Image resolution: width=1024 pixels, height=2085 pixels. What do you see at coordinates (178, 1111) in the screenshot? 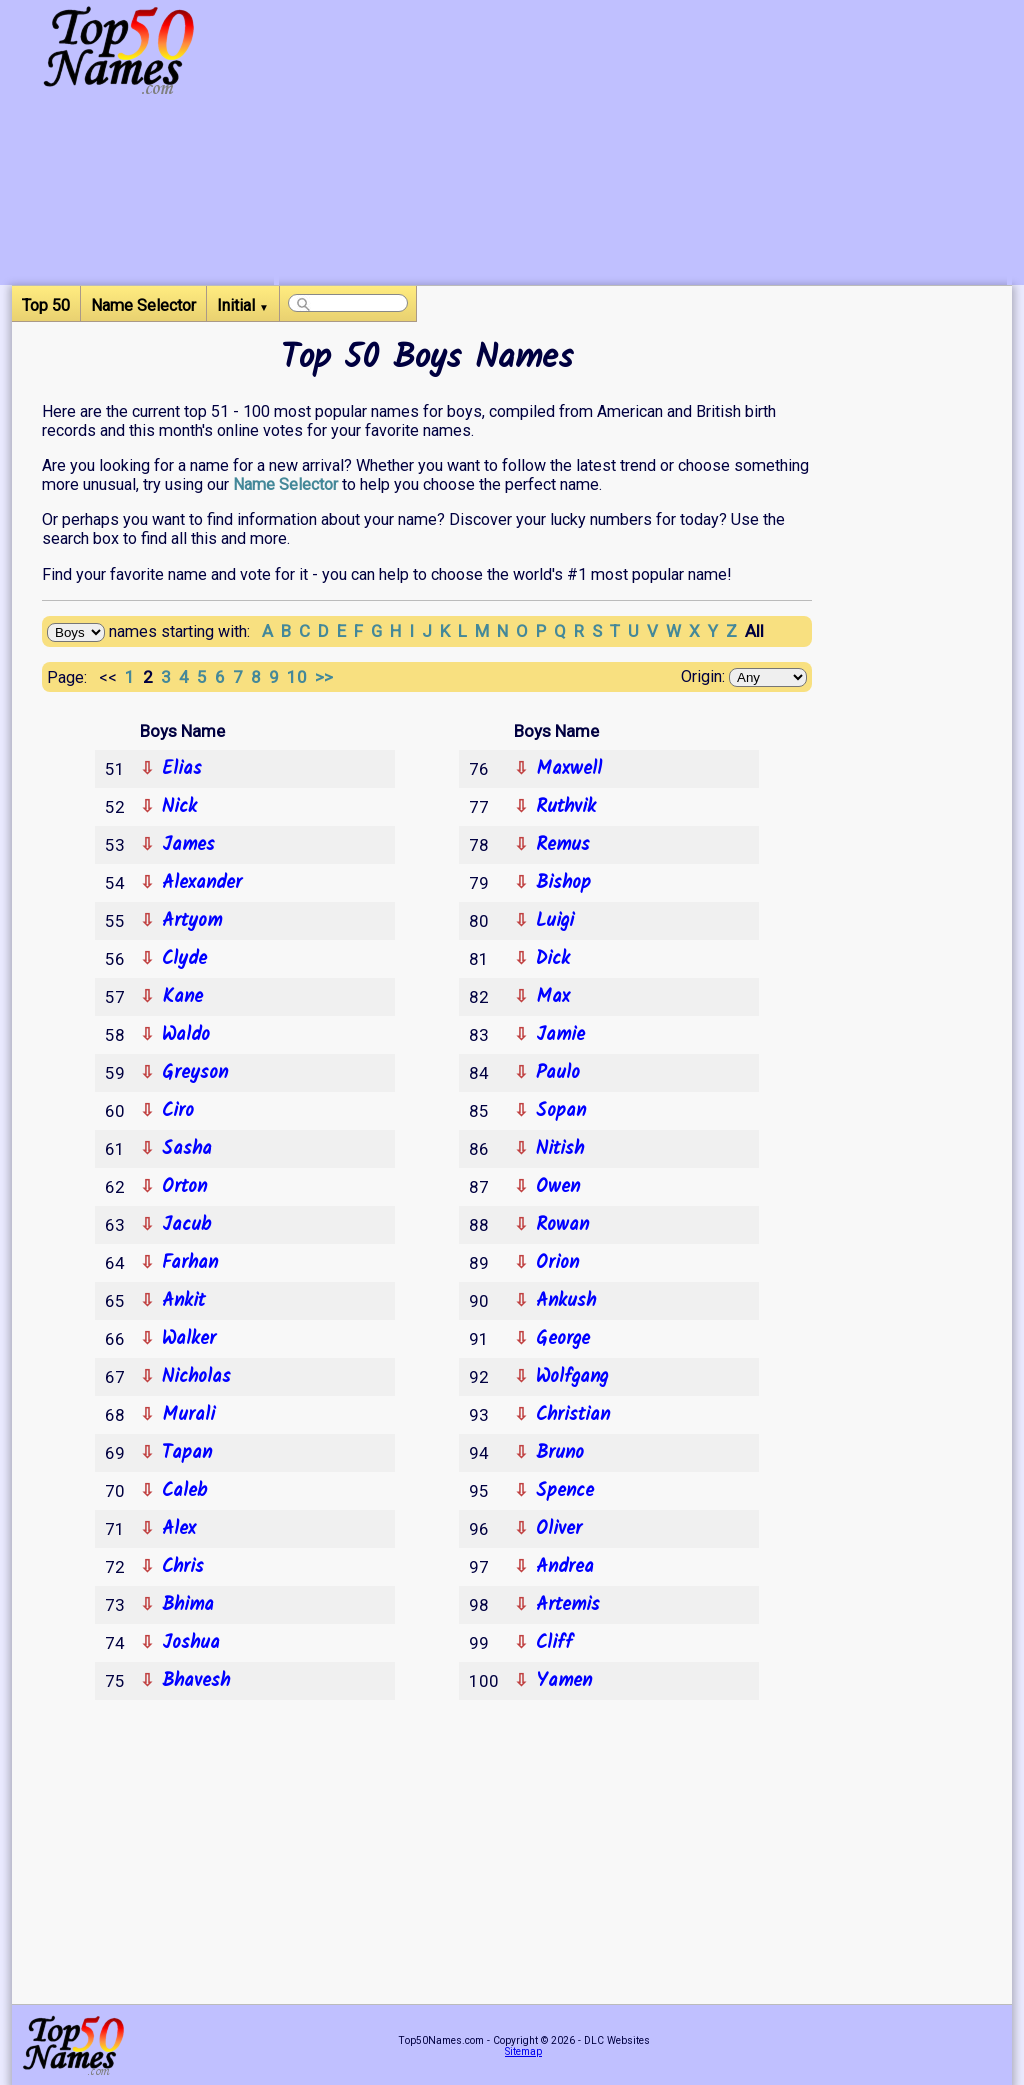
I see `Ciro` at bounding box center [178, 1111].